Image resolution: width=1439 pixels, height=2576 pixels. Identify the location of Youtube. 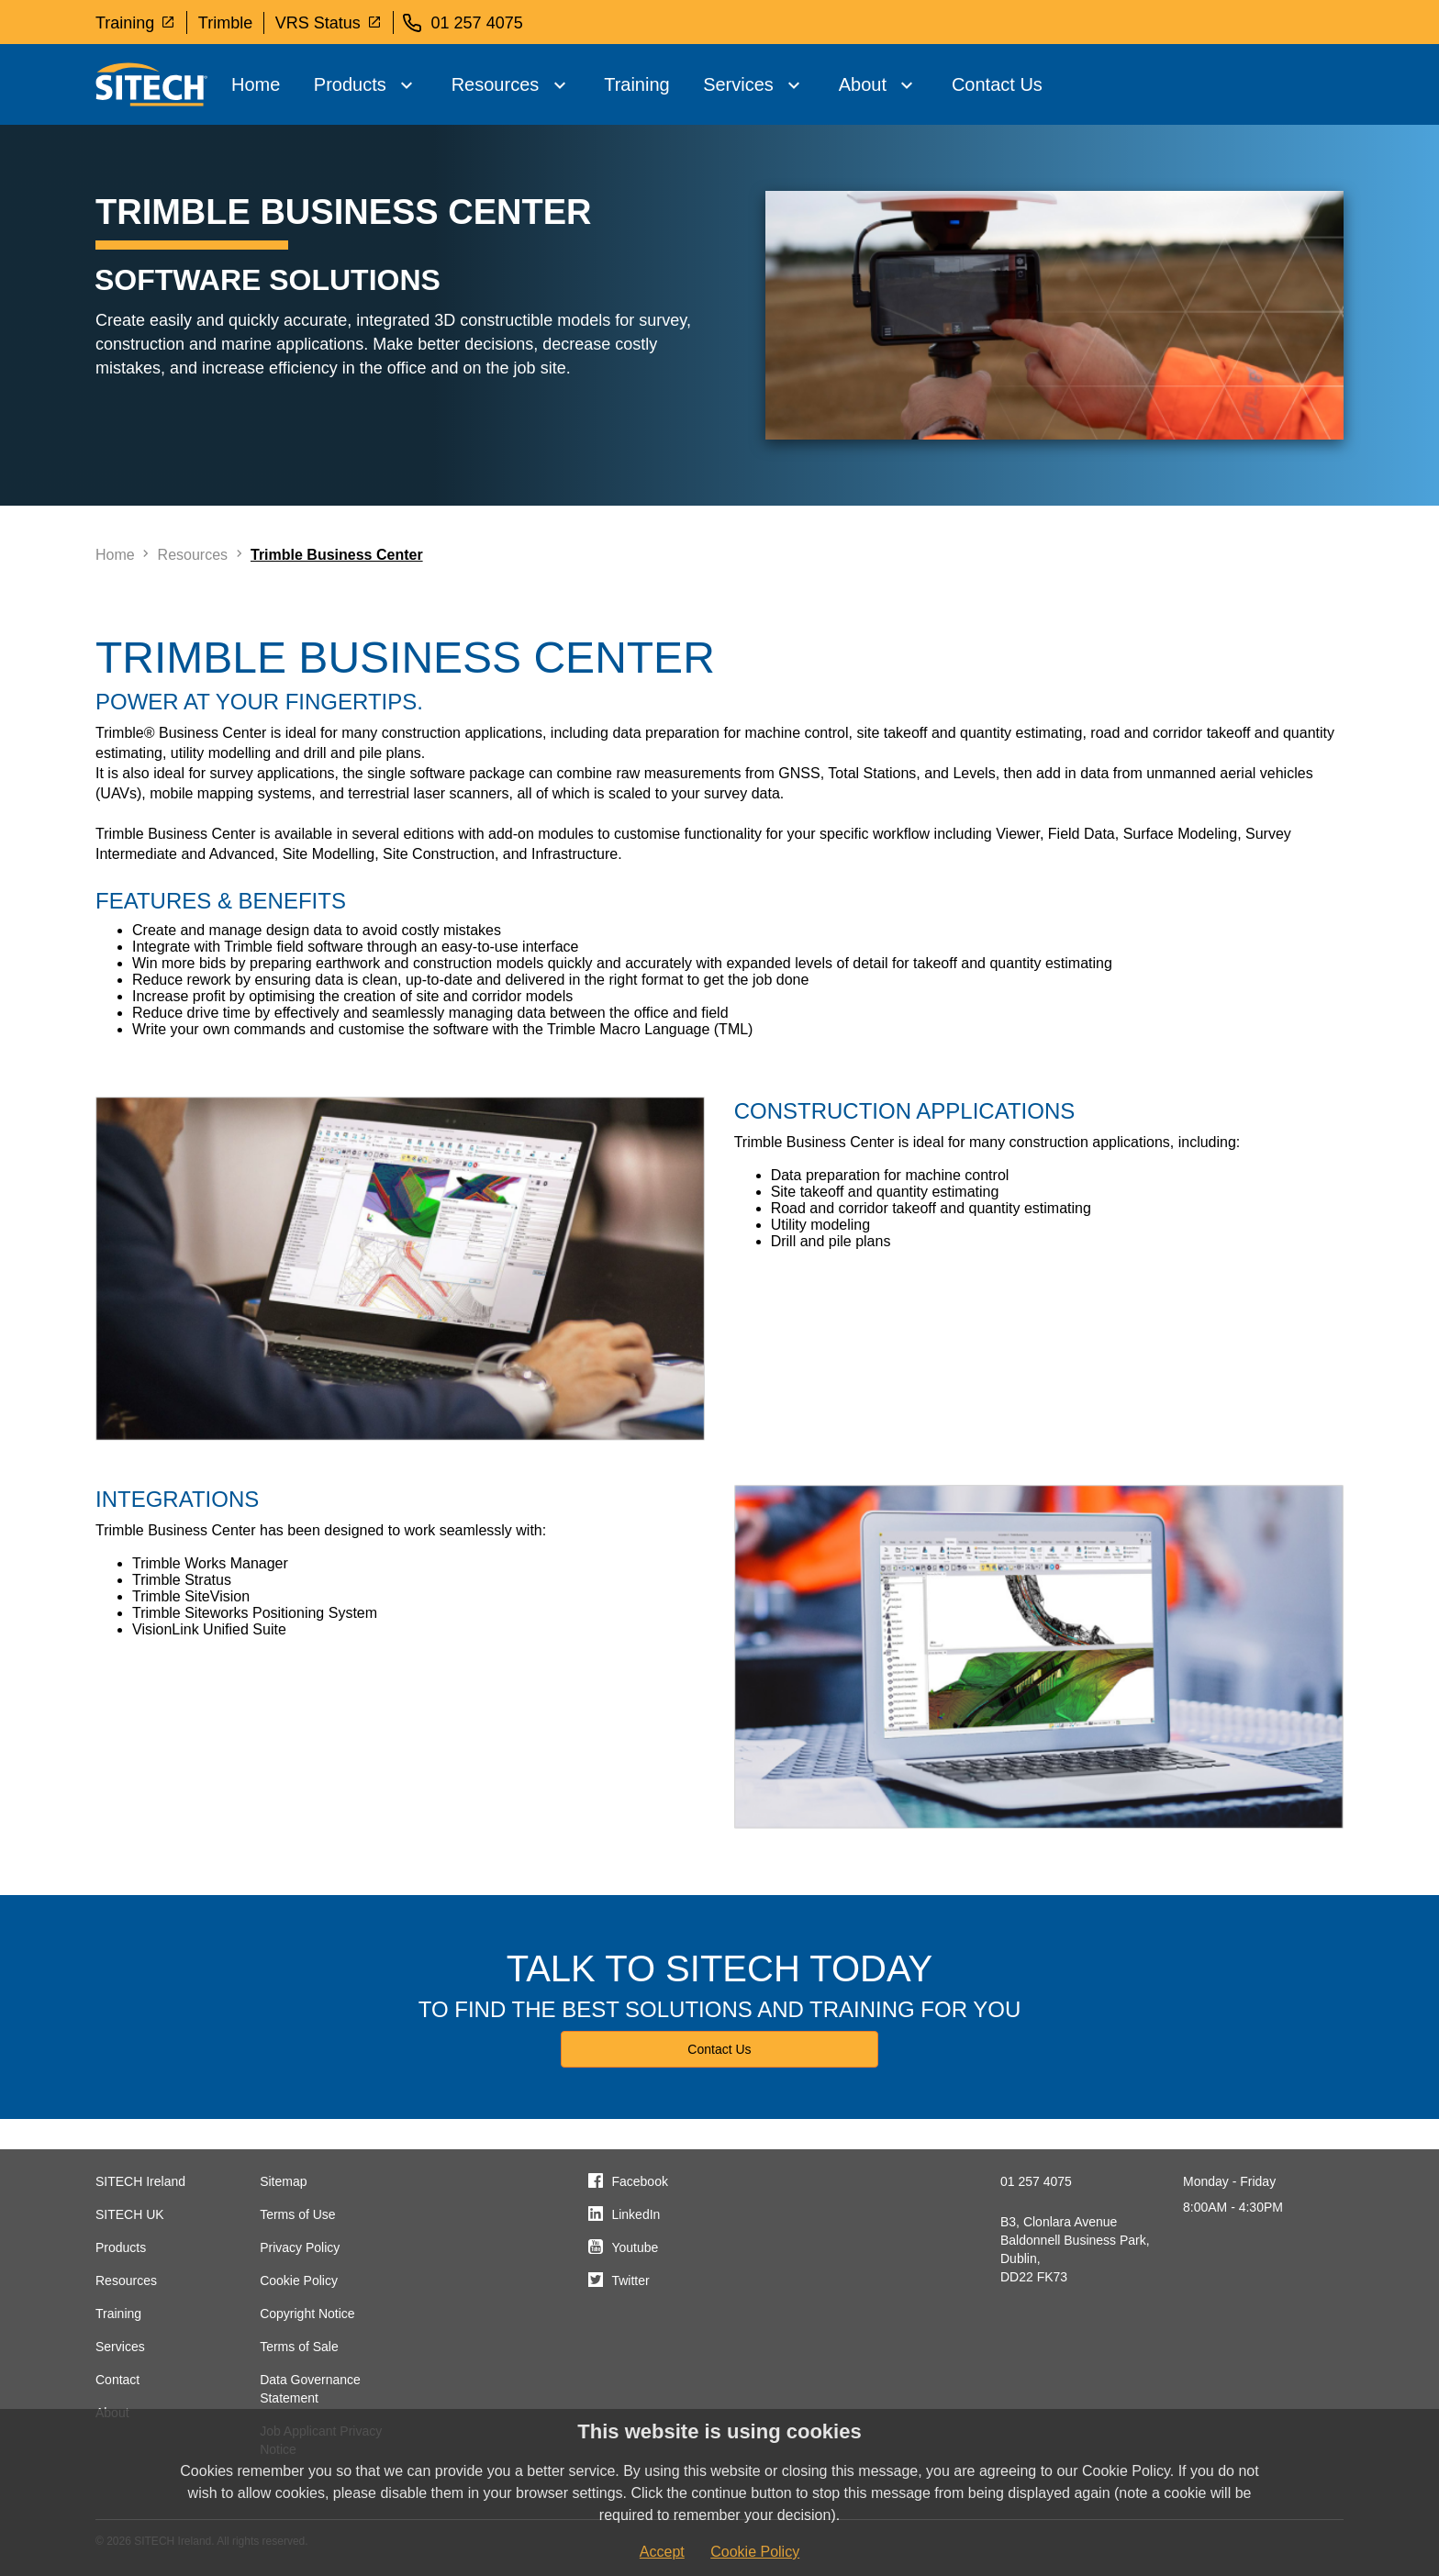
(634, 2247).